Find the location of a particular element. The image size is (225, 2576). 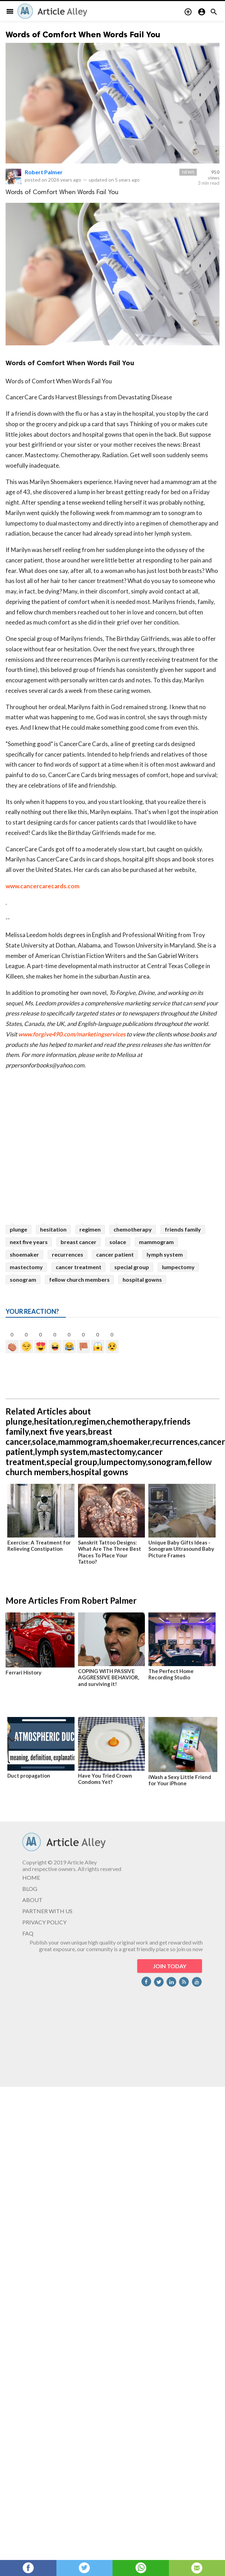

regimen is located at coordinates (90, 1229).